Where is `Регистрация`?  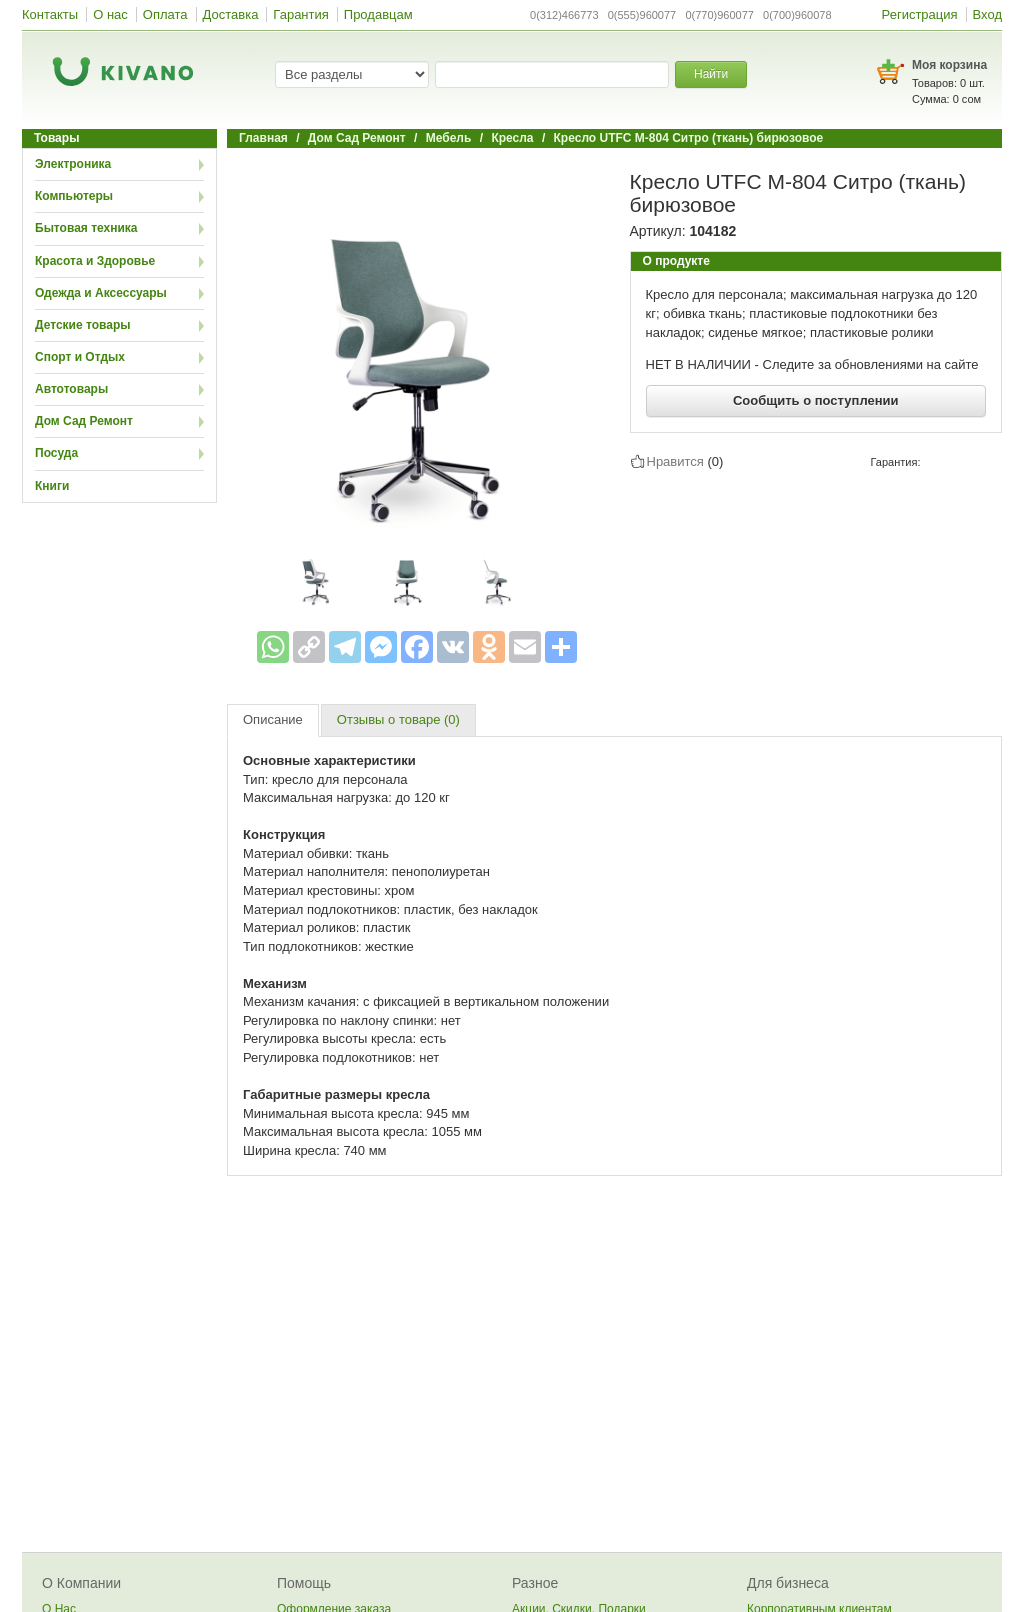
Регистрация is located at coordinates (920, 14).